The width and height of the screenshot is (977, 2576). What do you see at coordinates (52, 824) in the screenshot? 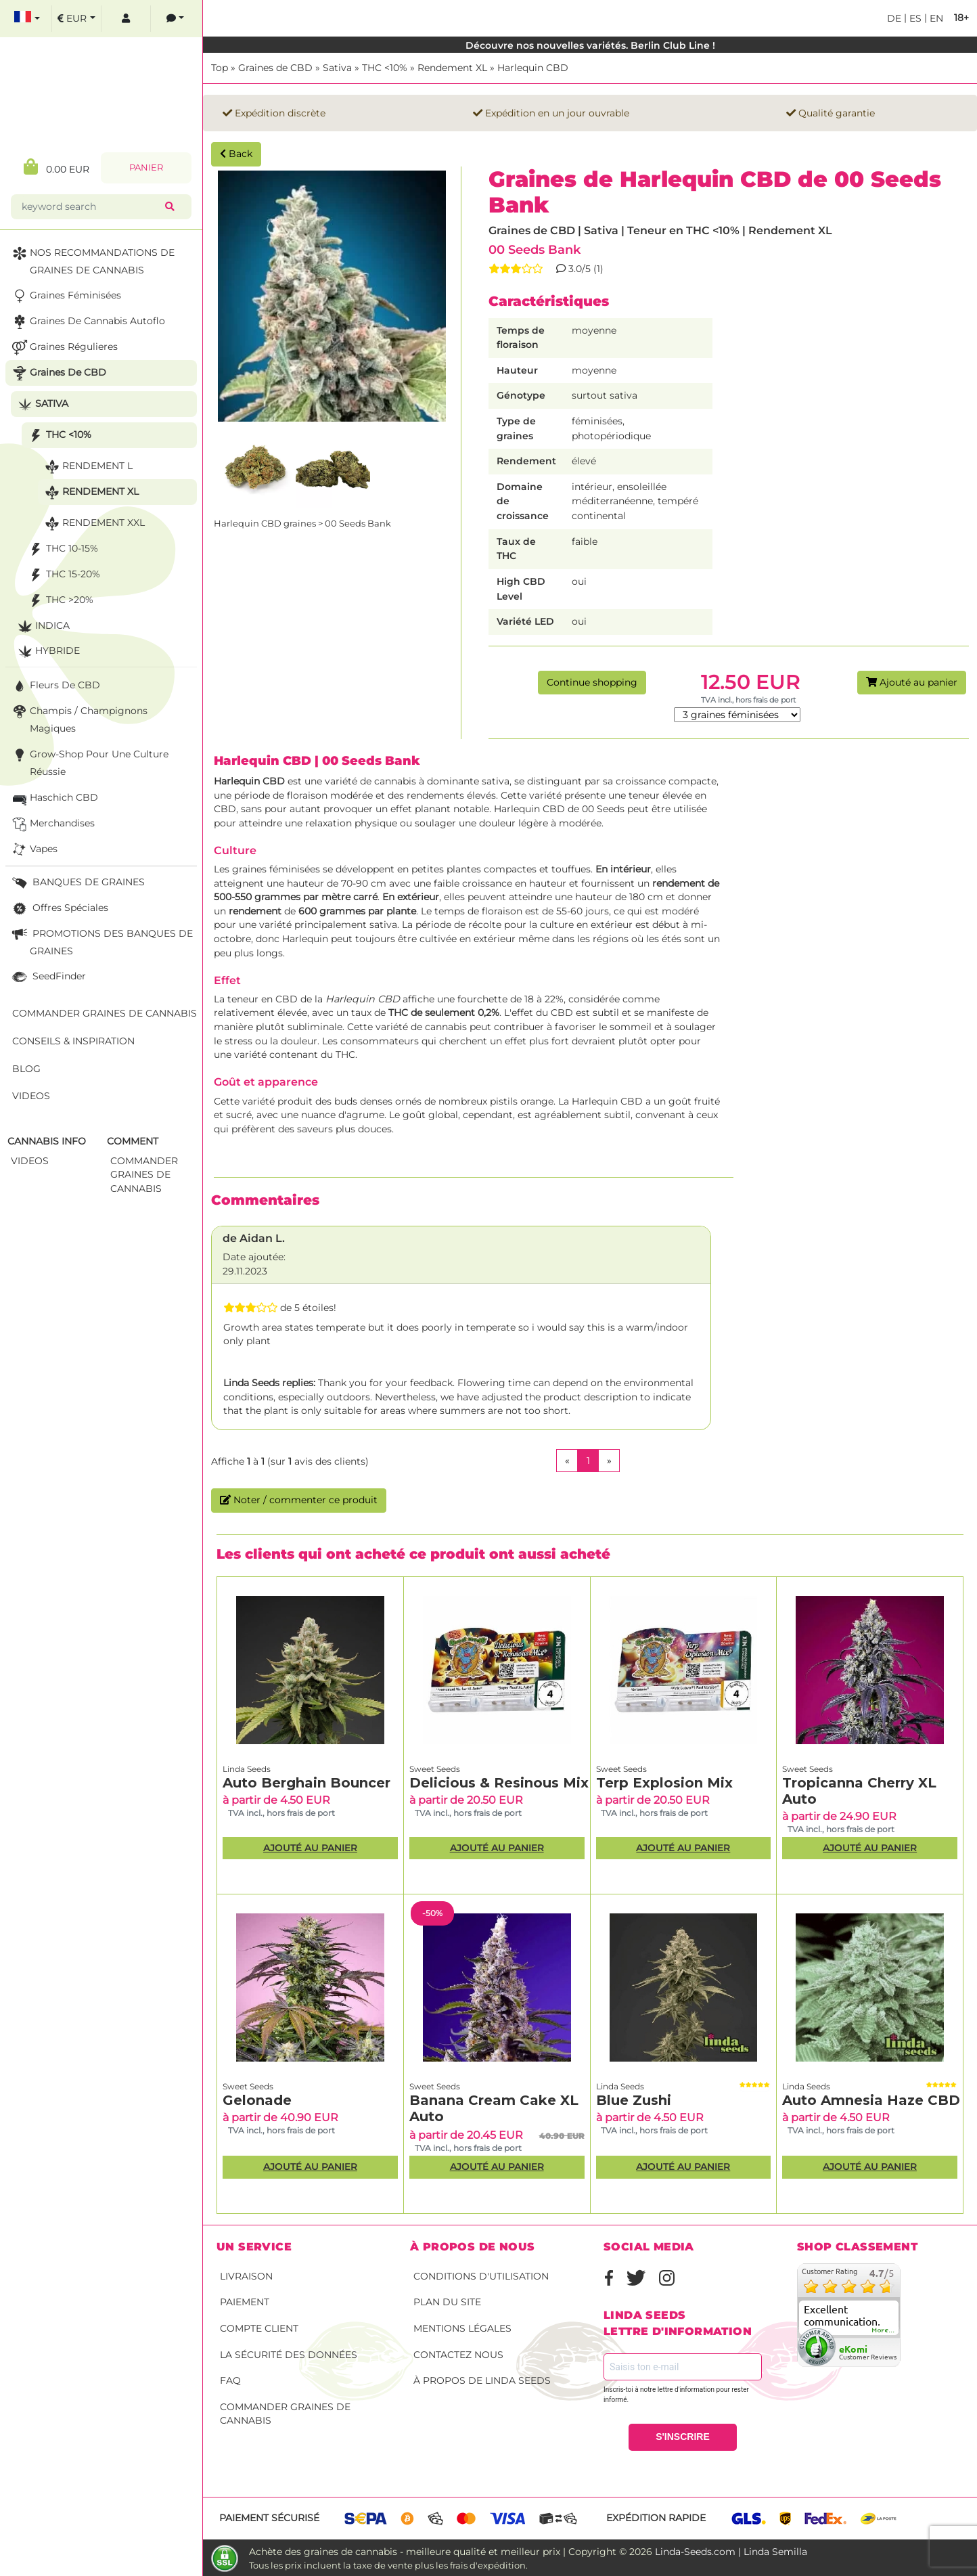
I see `Merchandises` at bounding box center [52, 824].